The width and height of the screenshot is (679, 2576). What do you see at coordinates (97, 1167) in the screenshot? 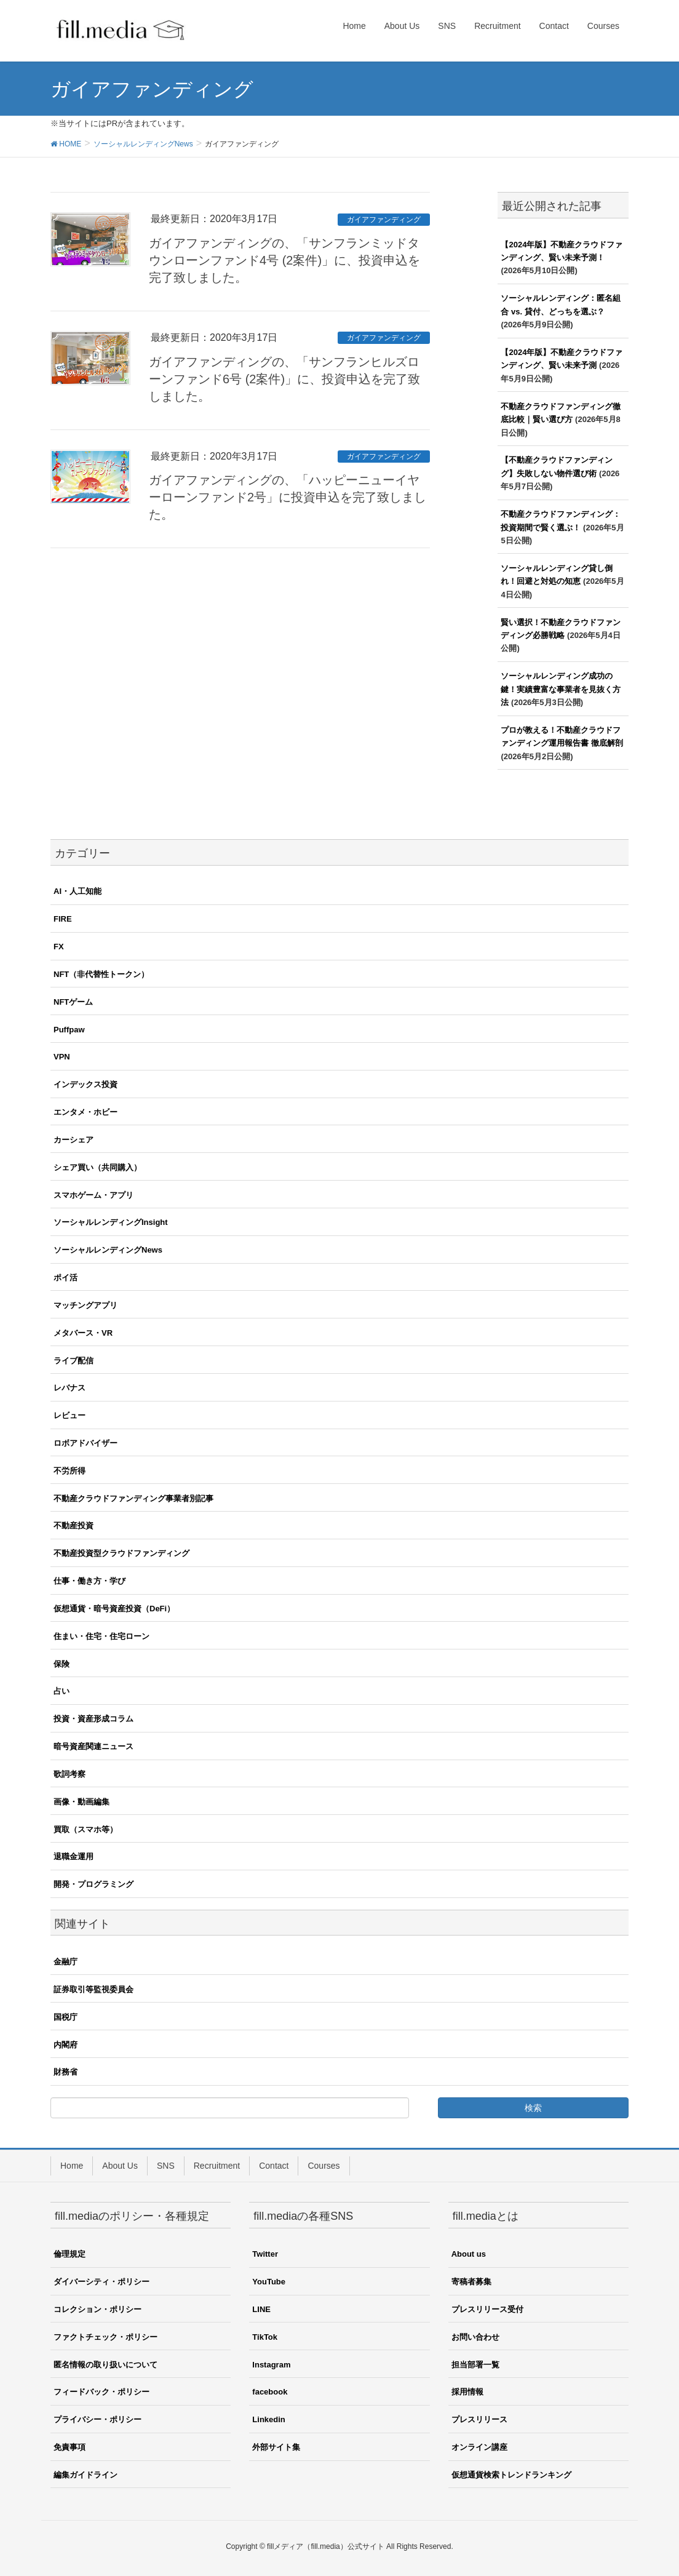
I see `シェア買い（共同購入）` at bounding box center [97, 1167].